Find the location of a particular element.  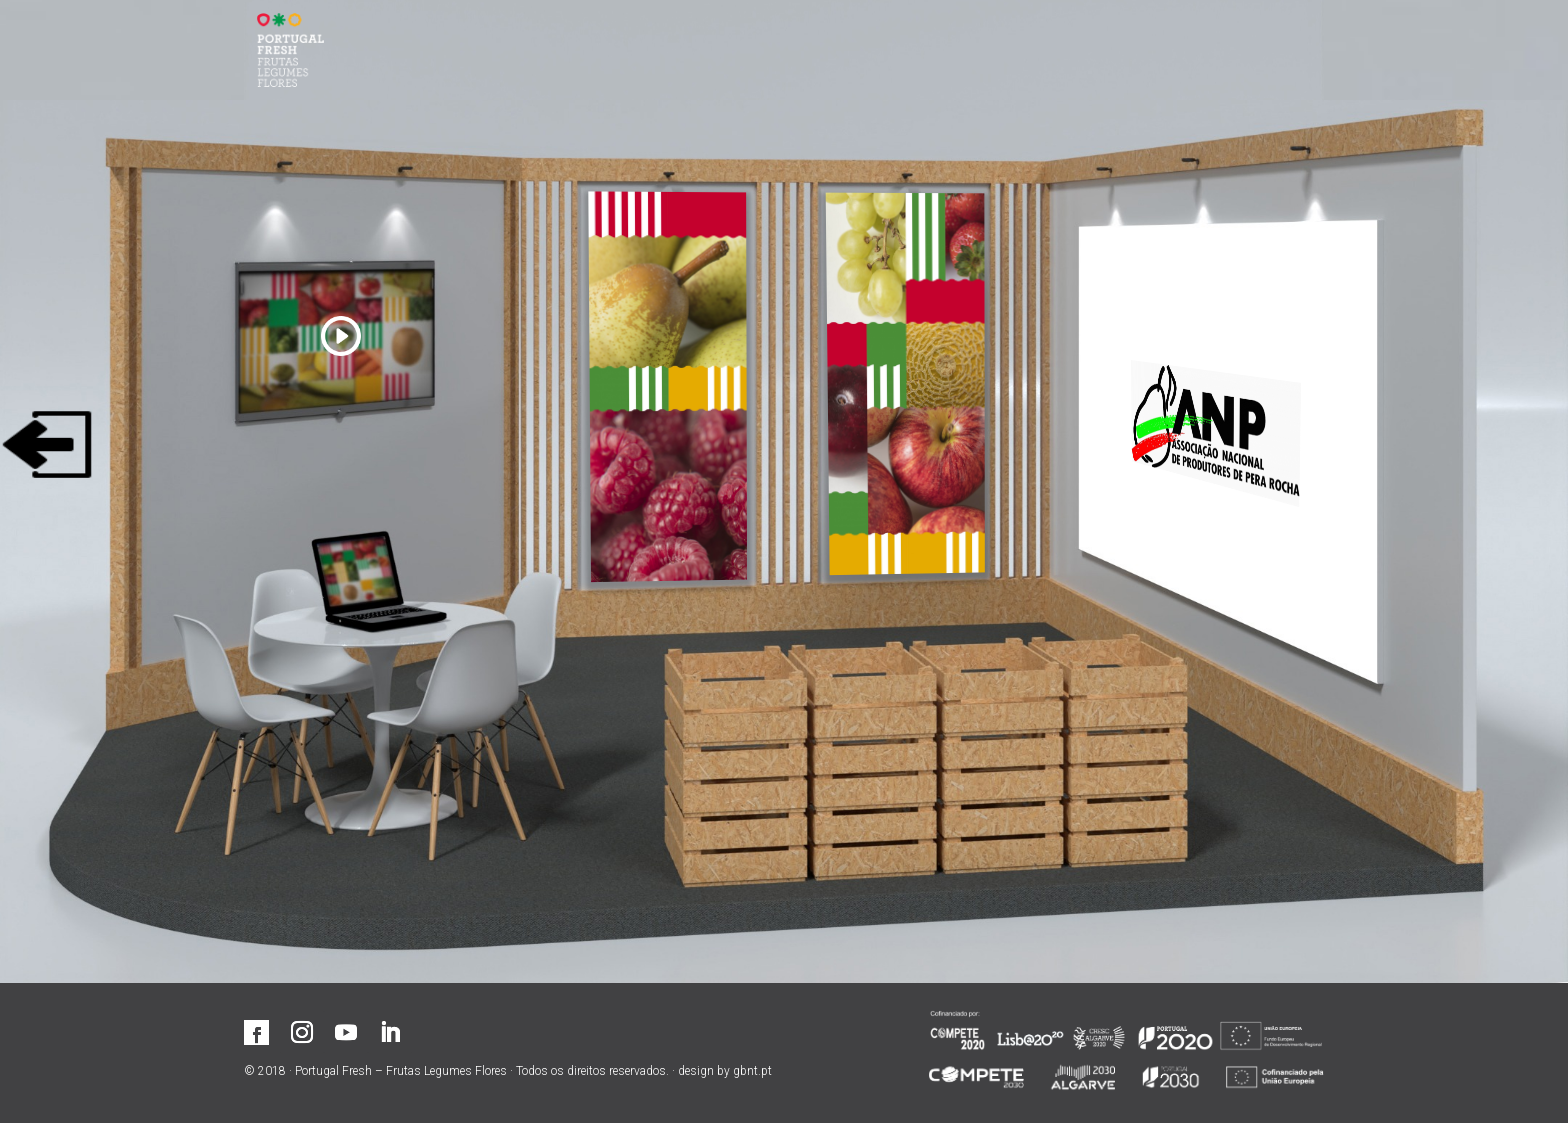

[Contactar associado] is located at coordinates (376, 577).